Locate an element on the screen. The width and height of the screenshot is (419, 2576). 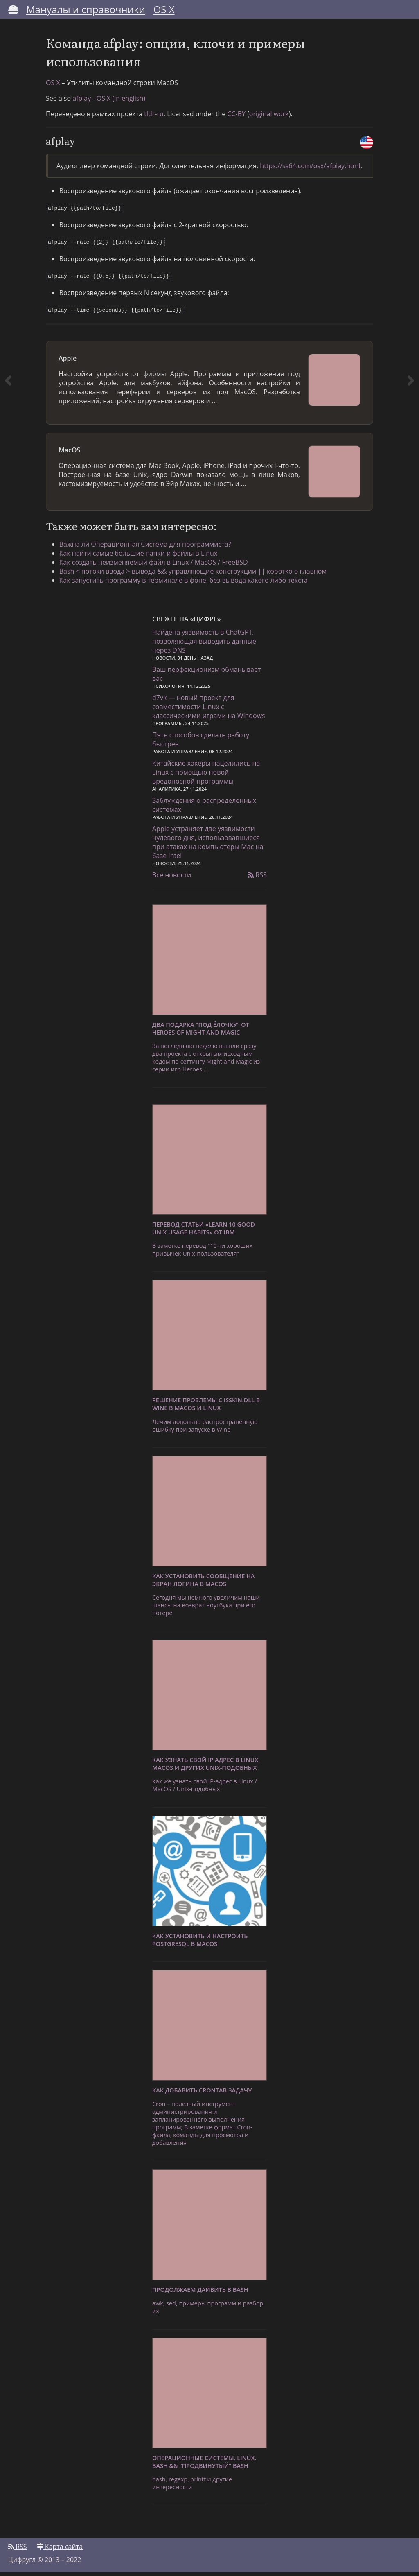
Важна ли Операционная Система для программиста? is located at coordinates (148, 546).